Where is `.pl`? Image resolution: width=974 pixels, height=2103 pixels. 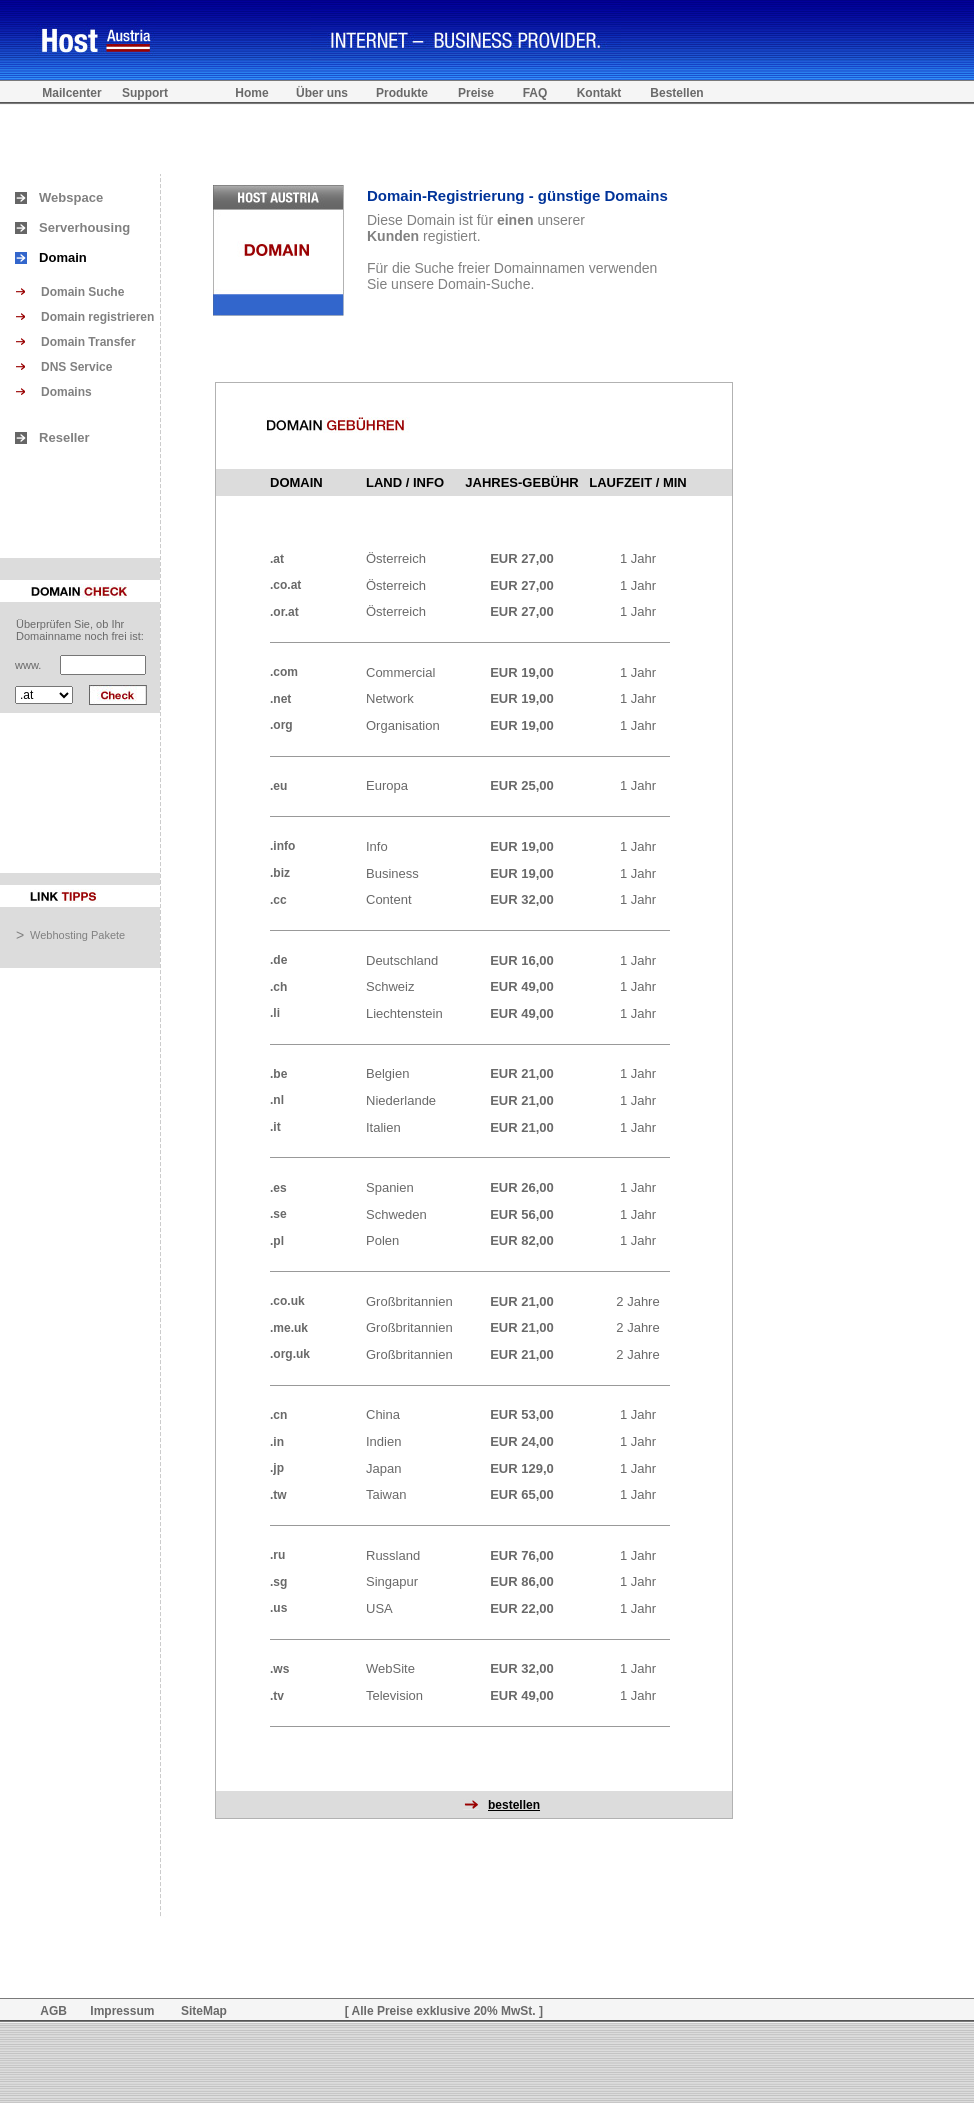
.pl is located at coordinates (277, 1241).